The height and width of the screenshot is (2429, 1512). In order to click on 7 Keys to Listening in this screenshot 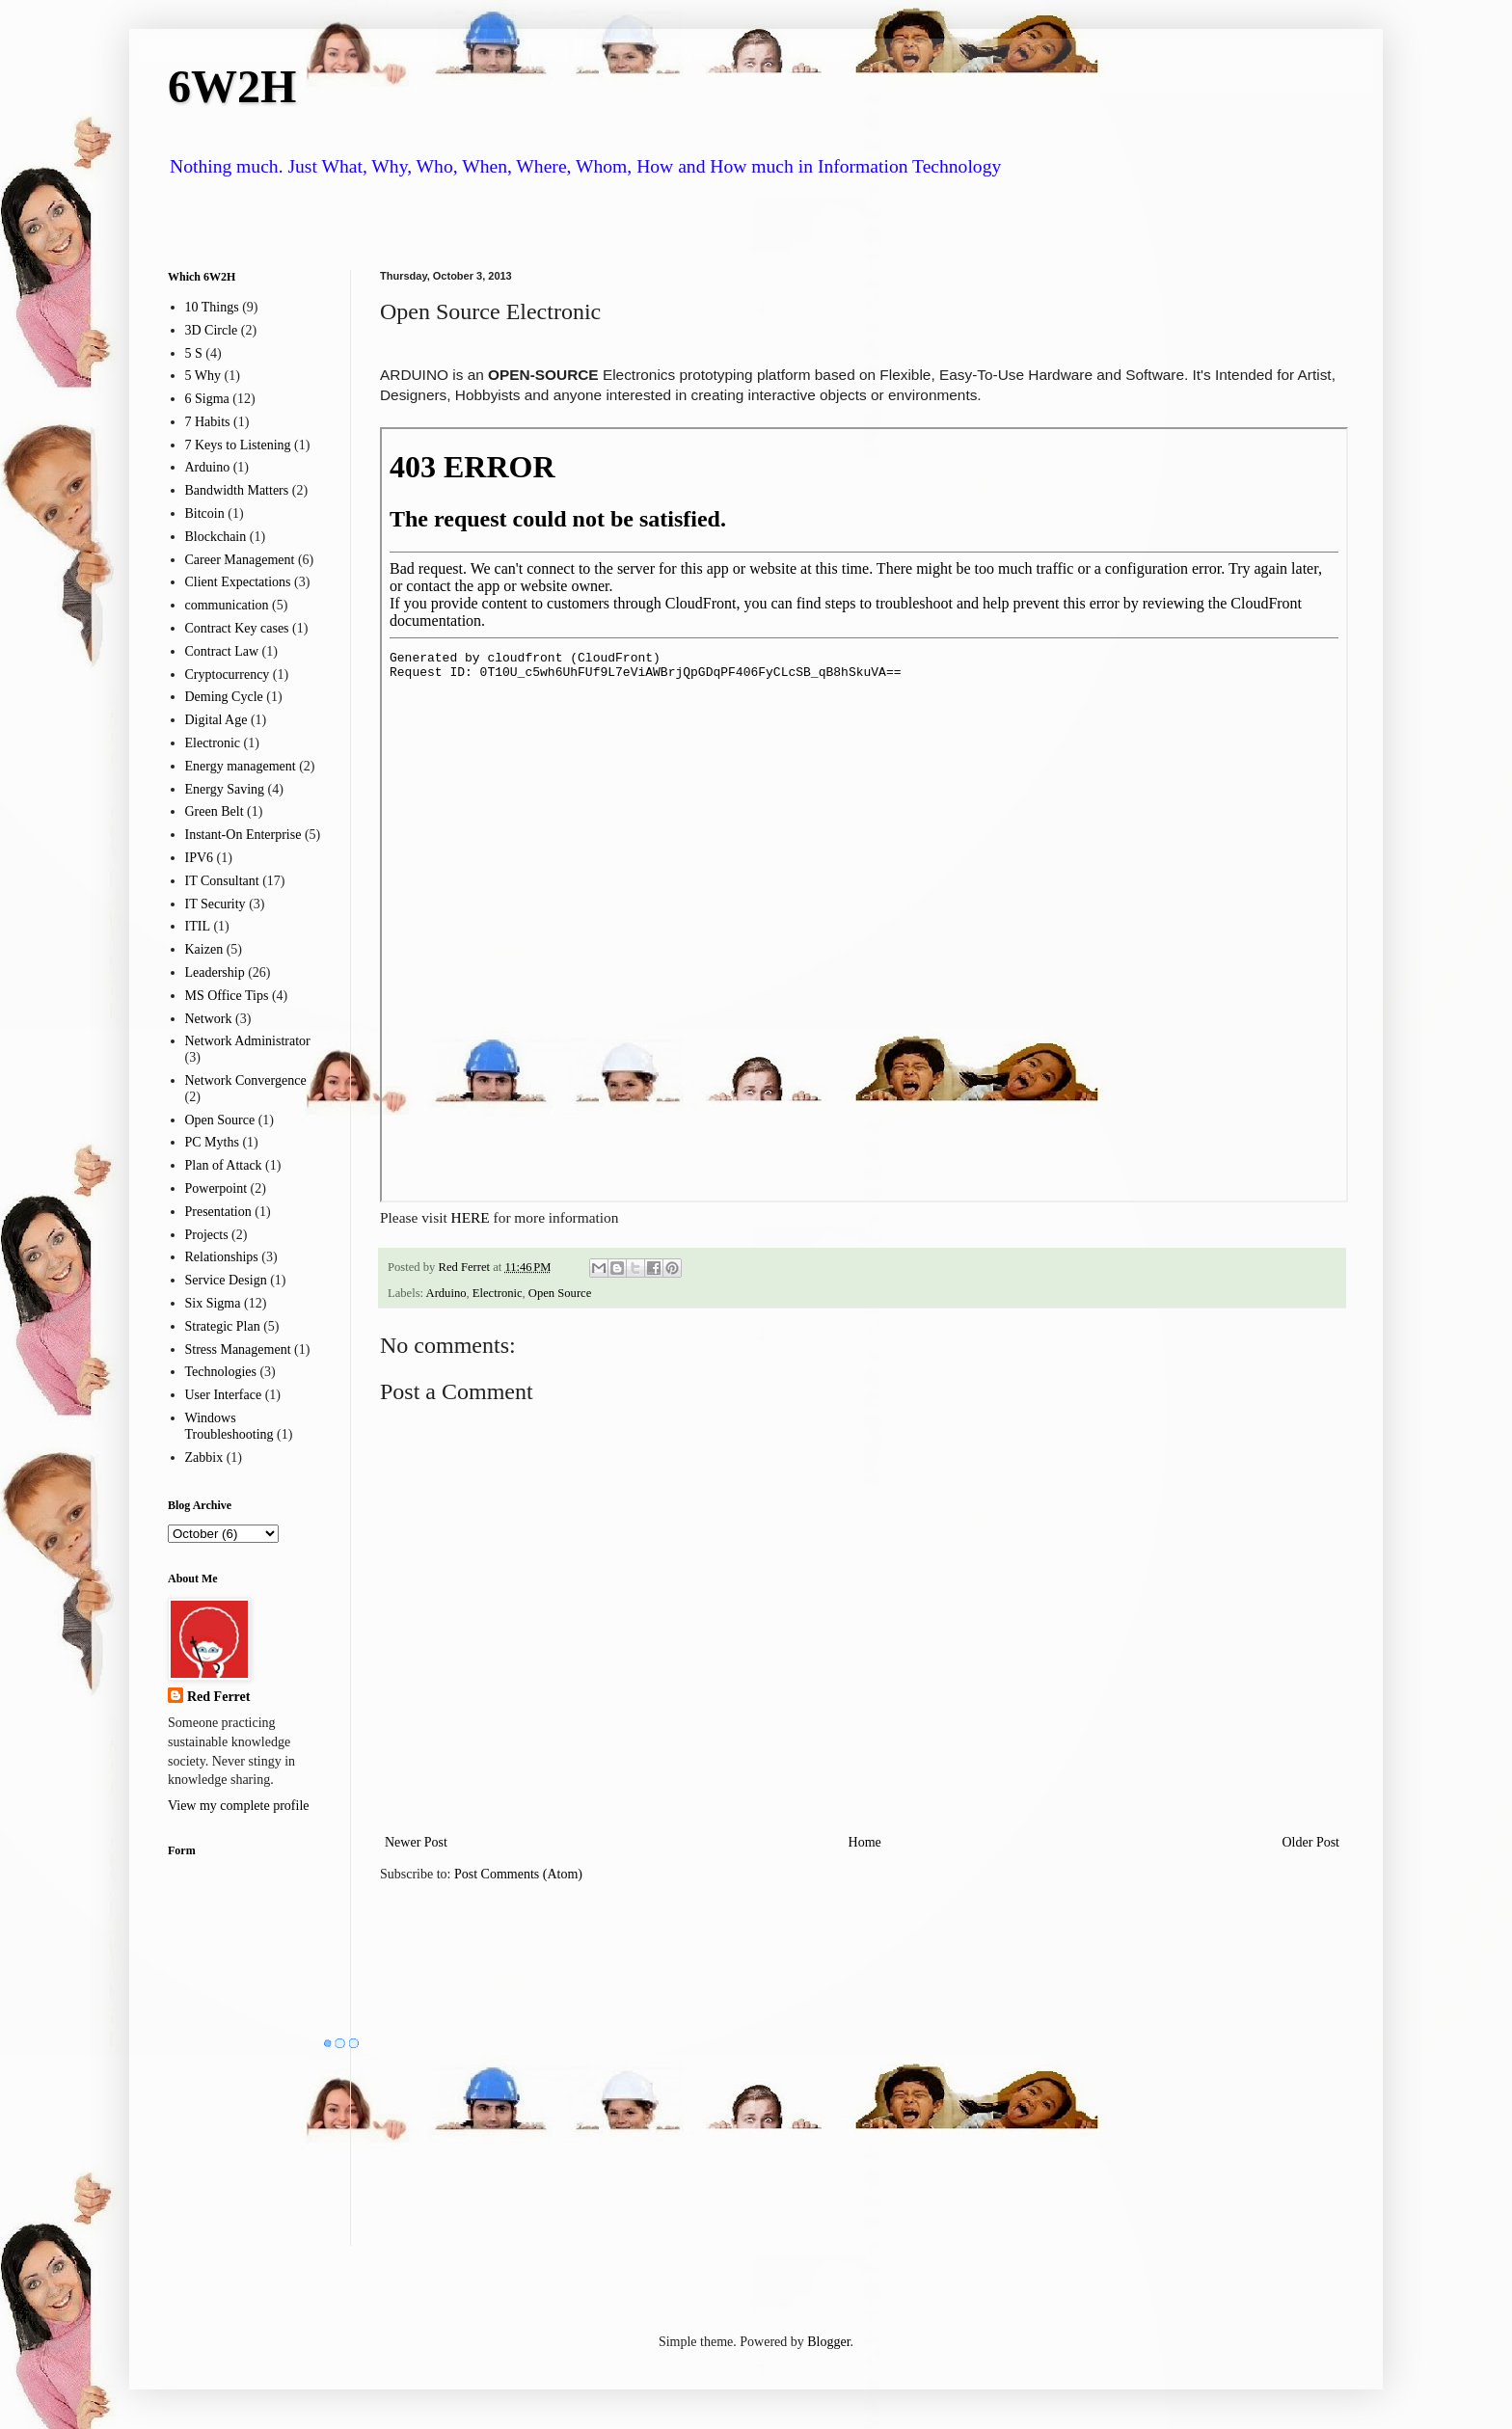, I will do `click(238, 445)`.